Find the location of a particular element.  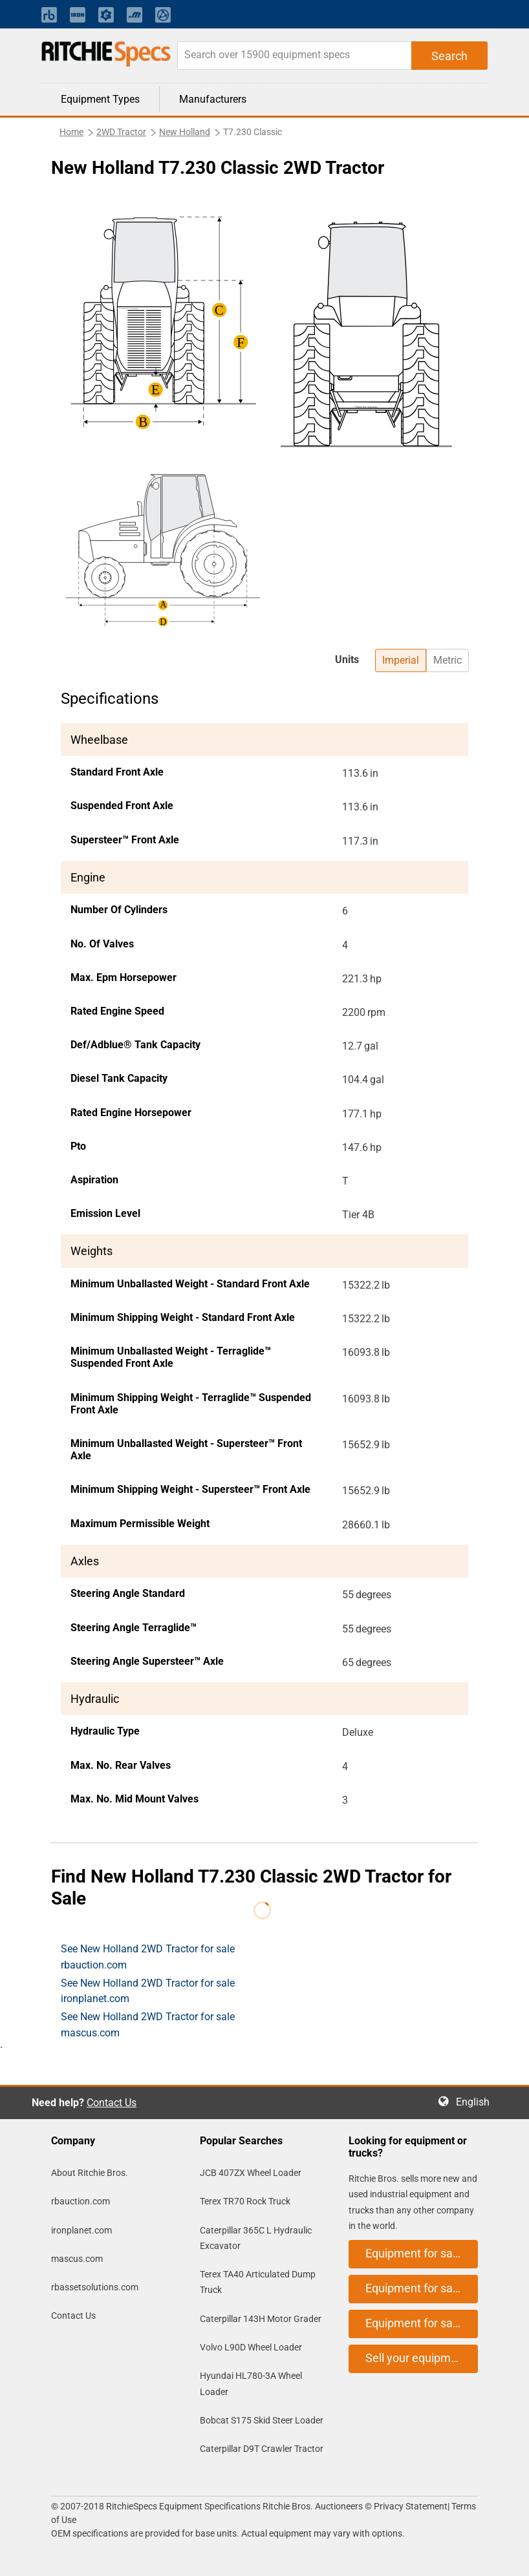

Caterpillar 143H Motor Grader is located at coordinates (260, 2319).